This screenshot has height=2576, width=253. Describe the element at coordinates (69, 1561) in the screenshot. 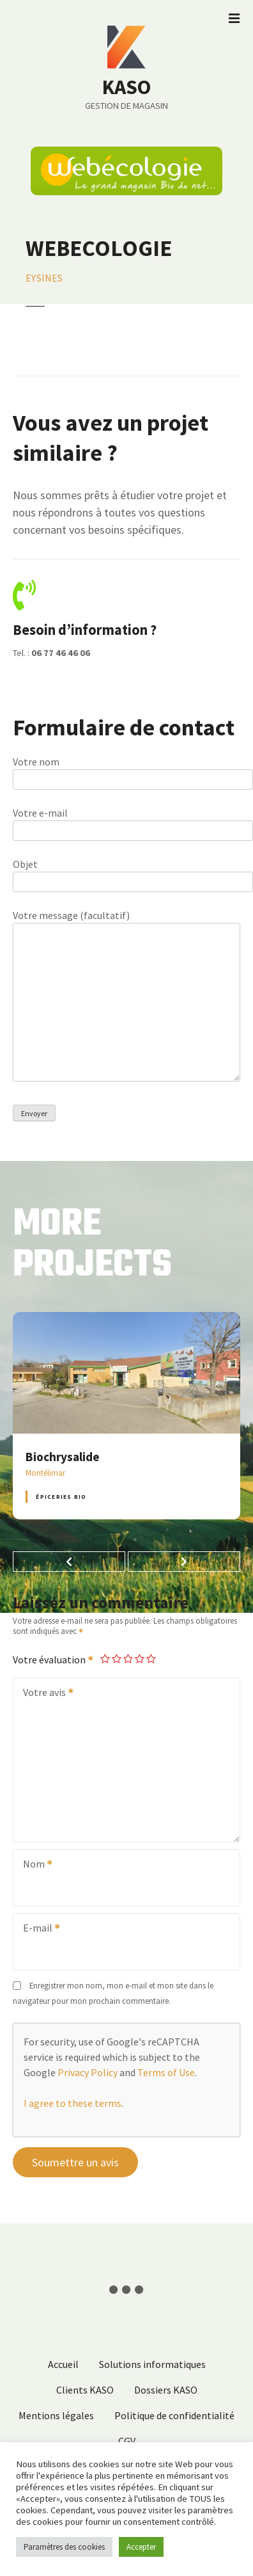

I see `[button]` at that location.